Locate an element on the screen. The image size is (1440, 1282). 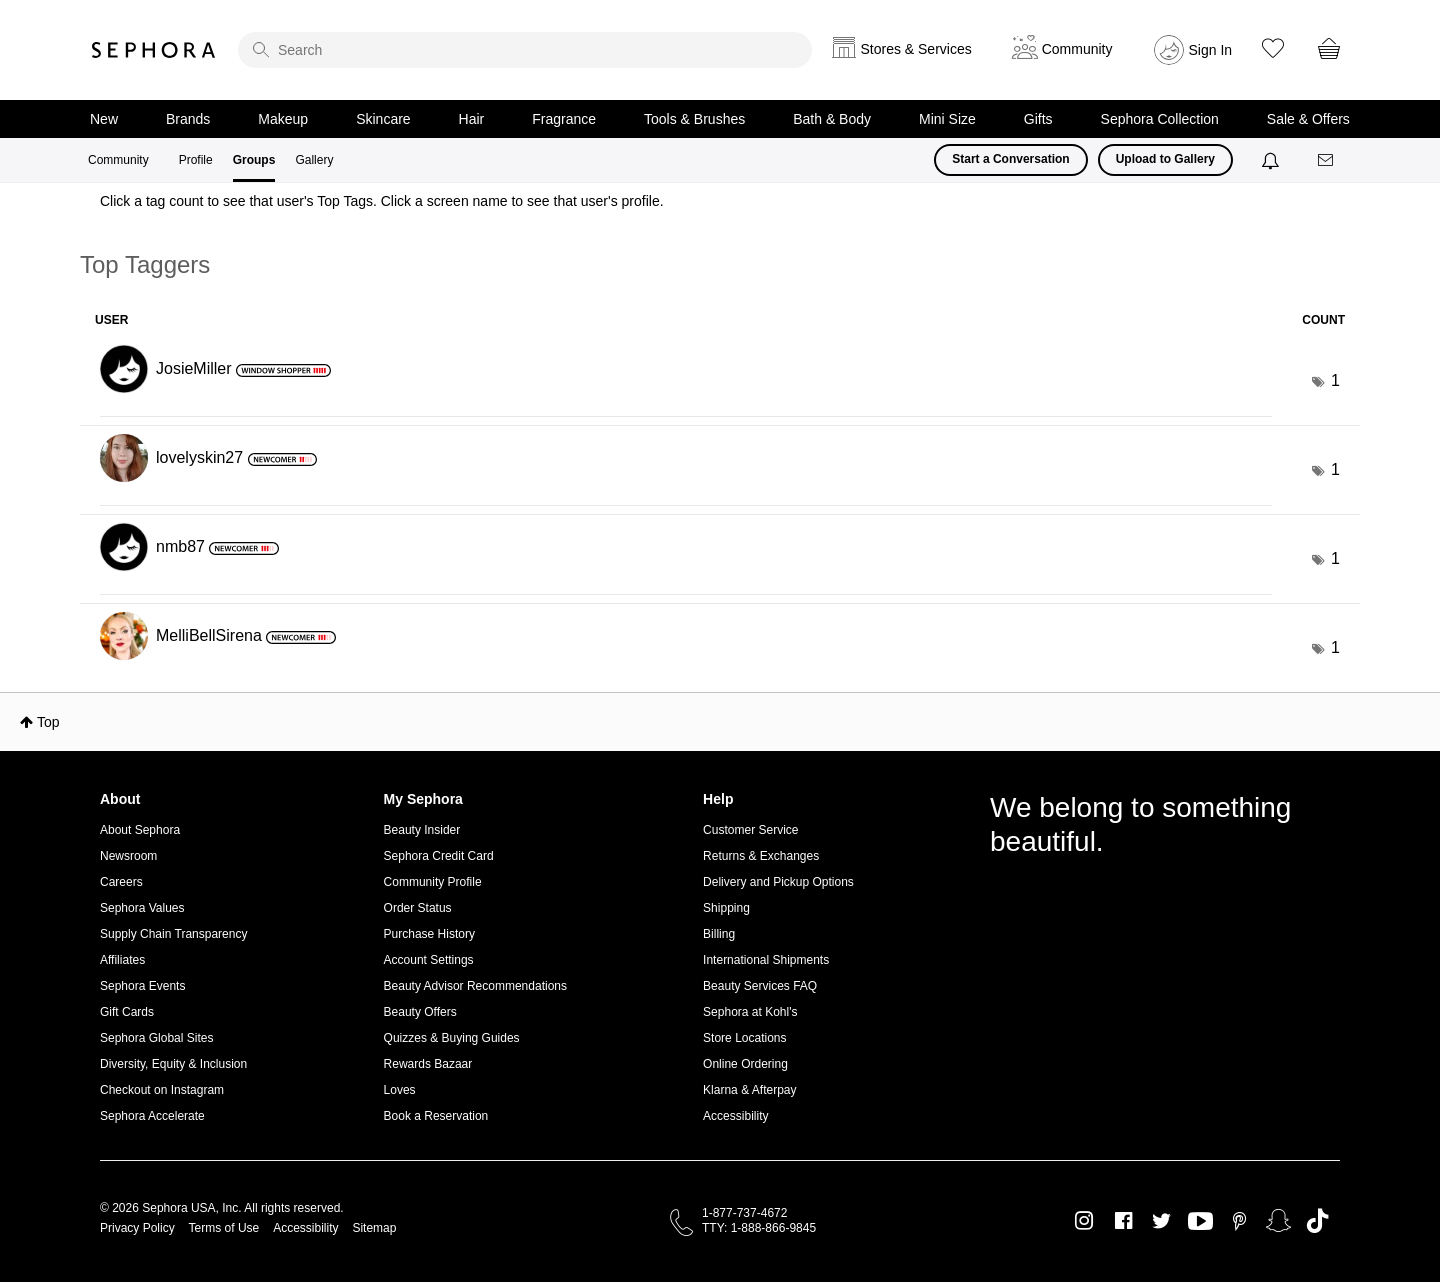
[Notifications] is located at coordinates (1272, 160).